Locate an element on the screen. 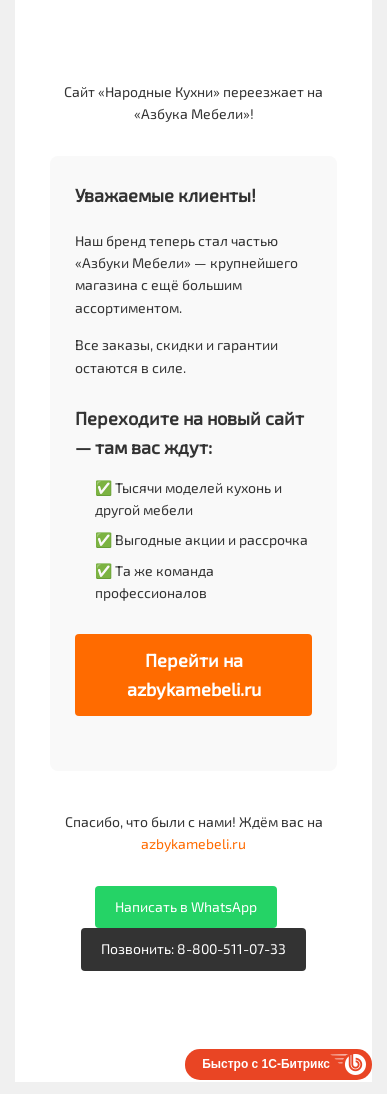  Быстро с 1С-Битрикс is located at coordinates (266, 1064).